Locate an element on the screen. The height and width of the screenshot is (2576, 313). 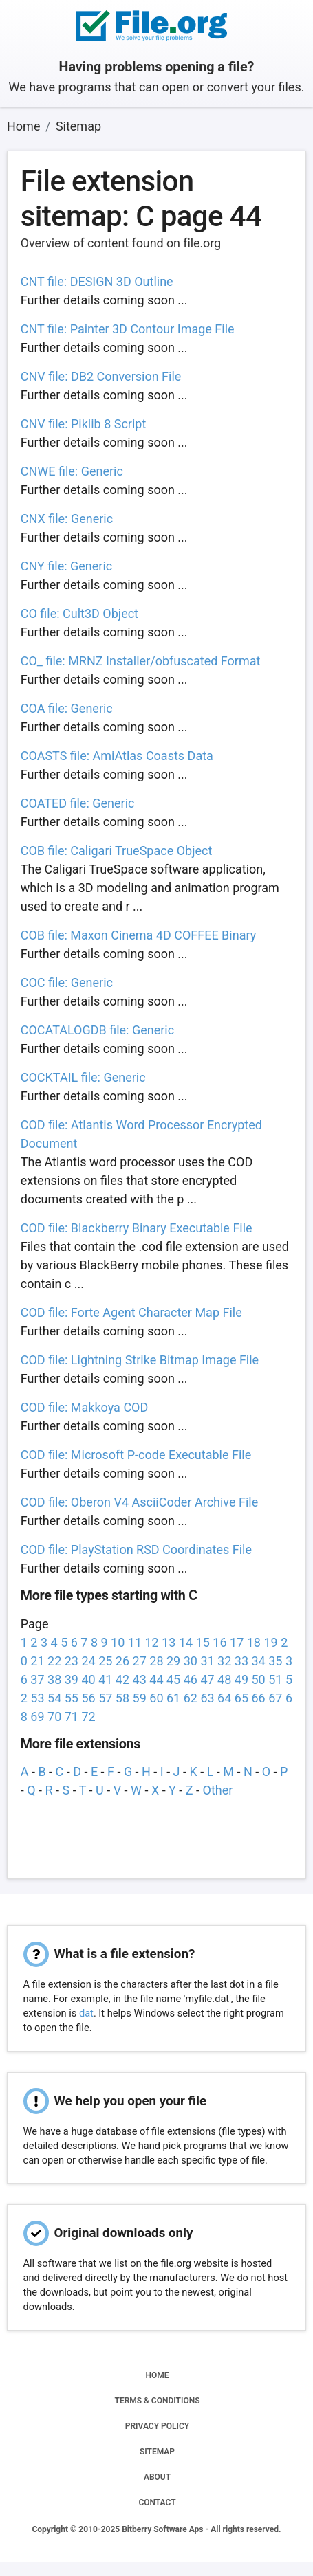
PRIVACY POLICY is located at coordinates (157, 2426).